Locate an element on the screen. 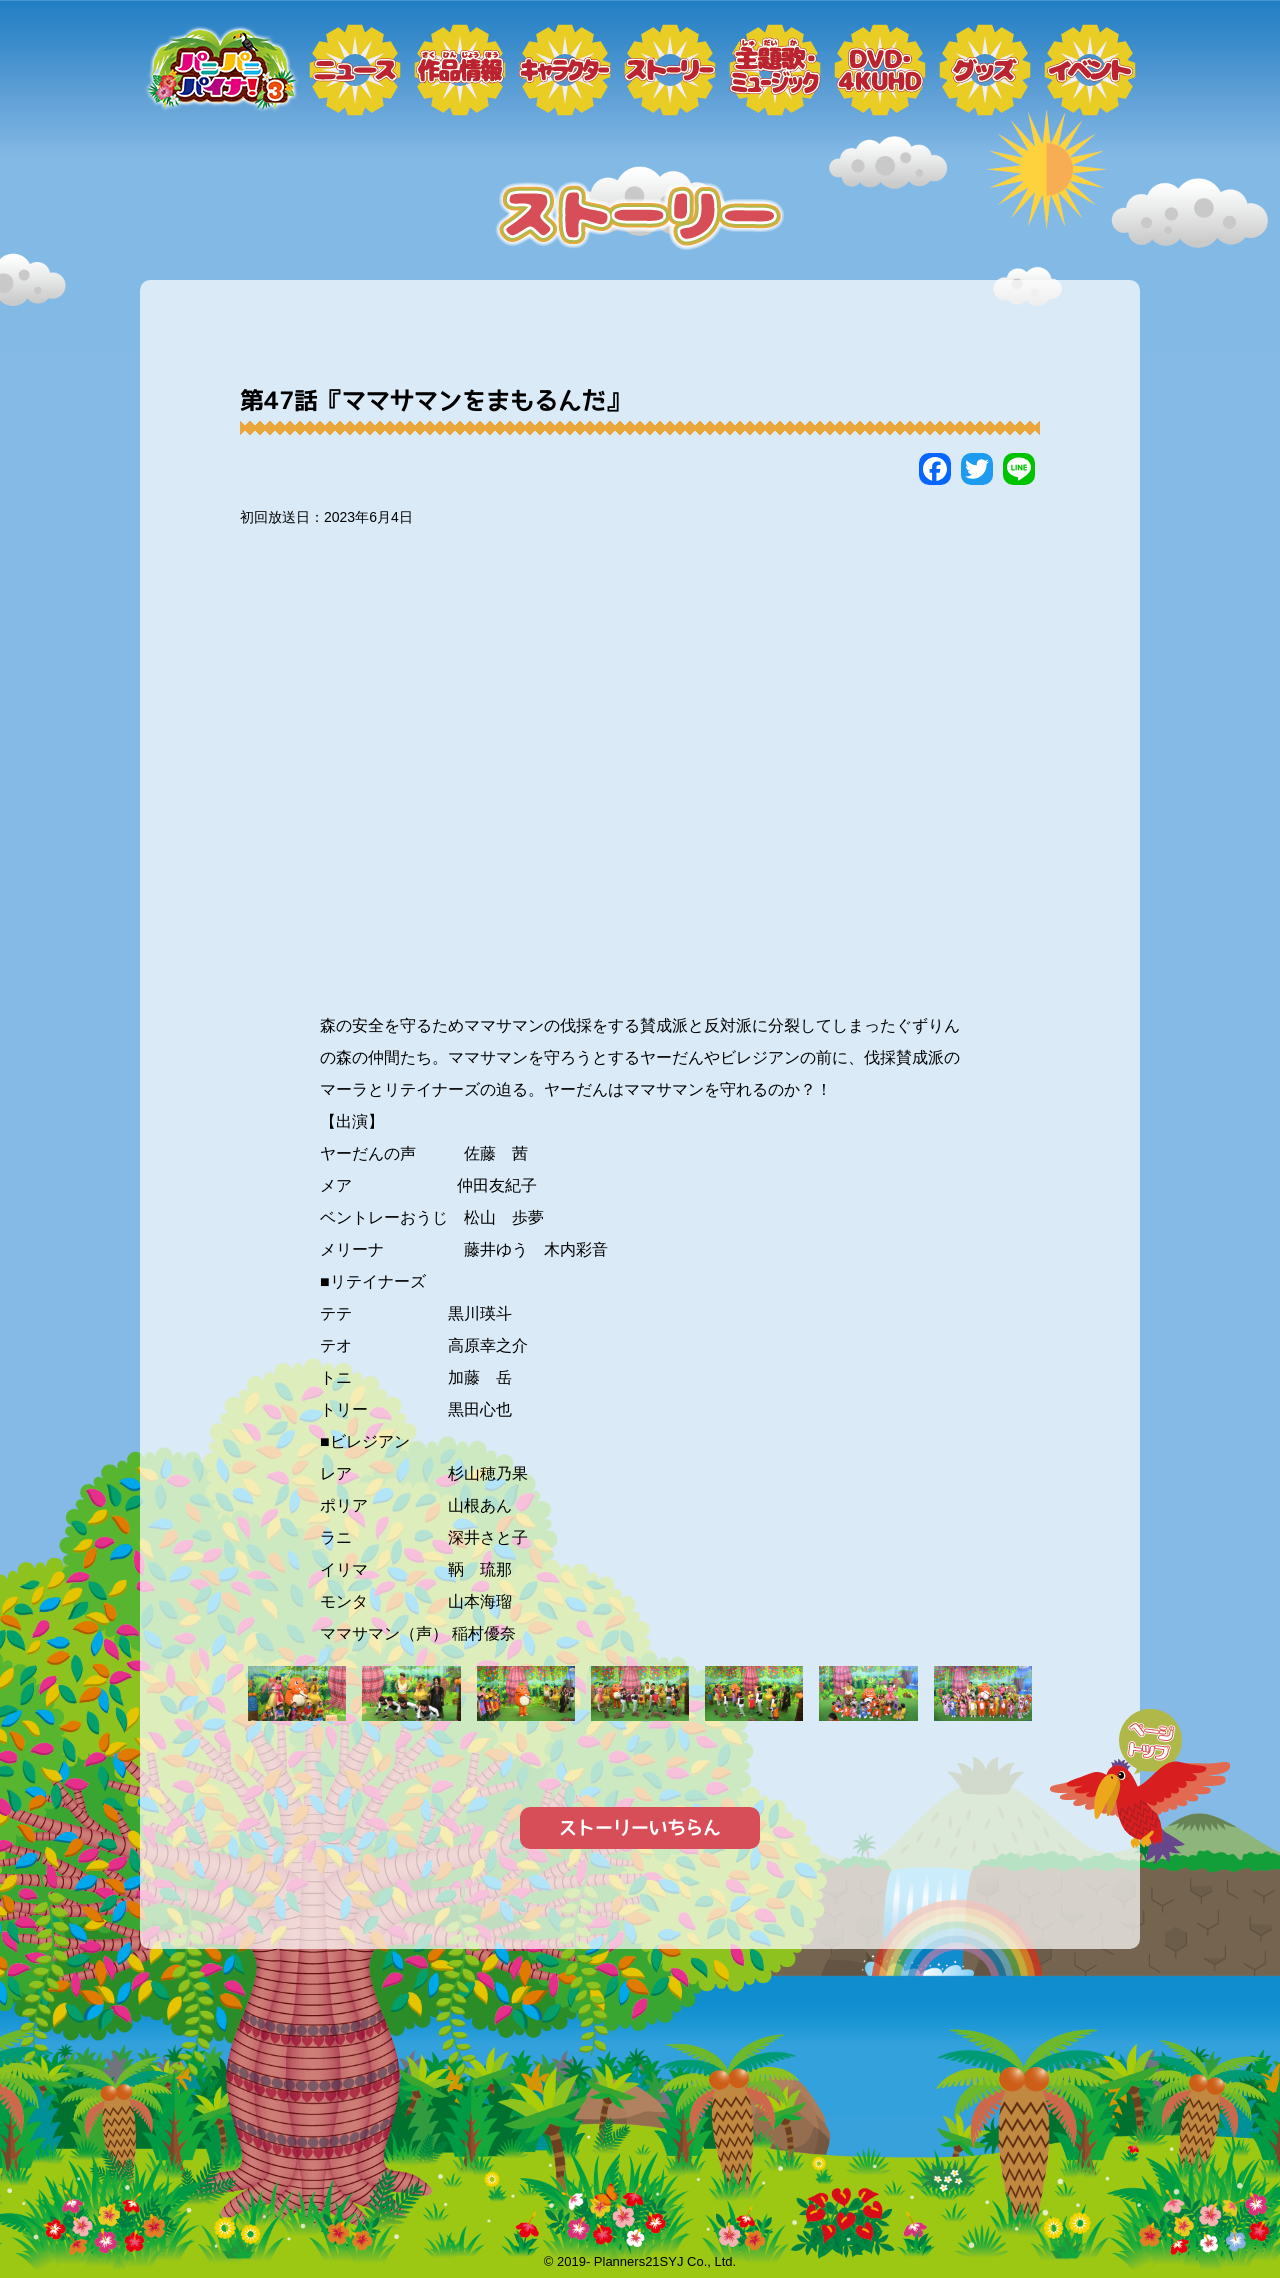  キャラクター is located at coordinates (565, 70).